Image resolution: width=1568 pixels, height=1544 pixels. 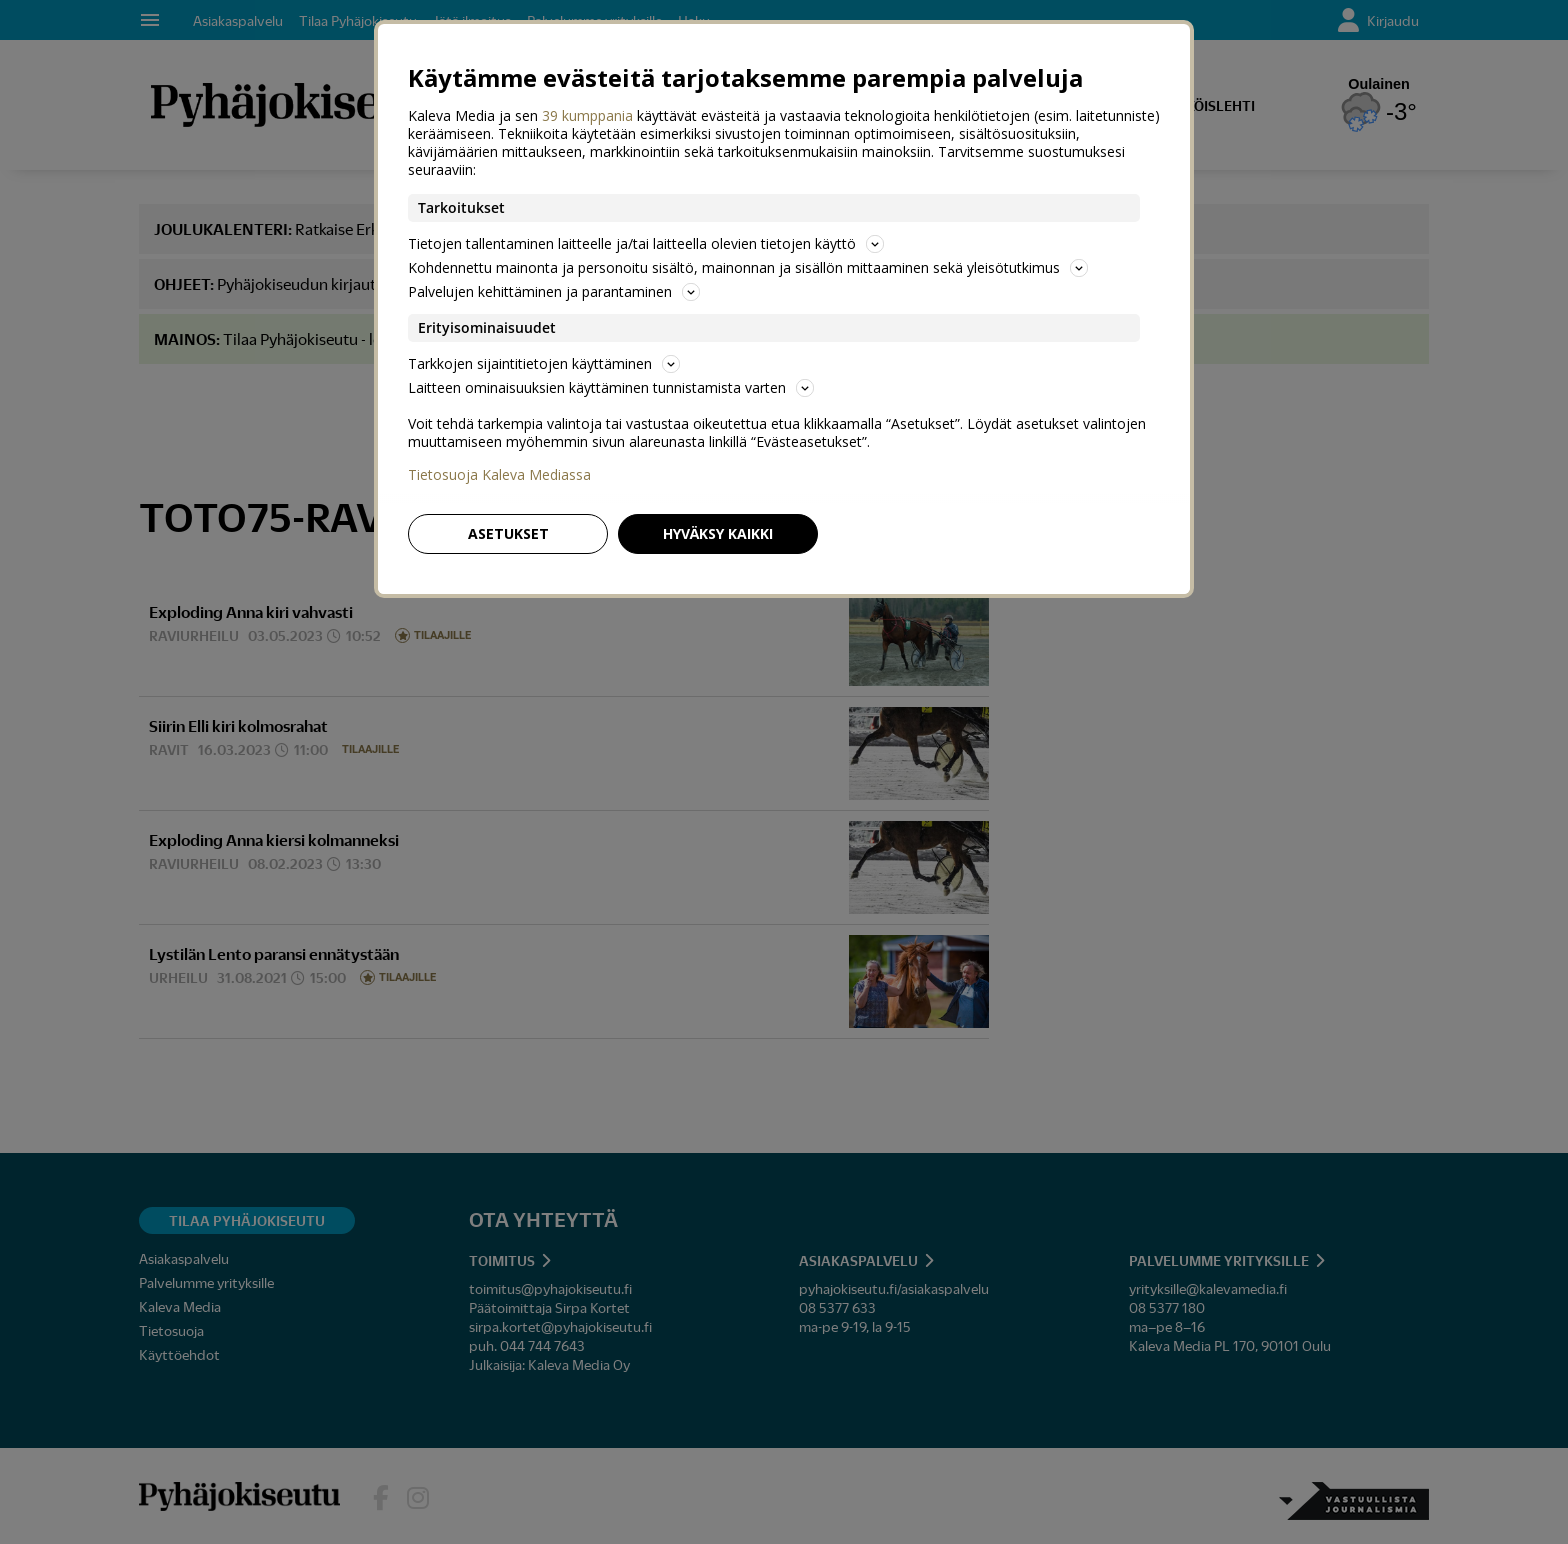 What do you see at coordinates (544, 363) in the screenshot?
I see `Tarkkojen sijaintitietojen käyttäminen` at bounding box center [544, 363].